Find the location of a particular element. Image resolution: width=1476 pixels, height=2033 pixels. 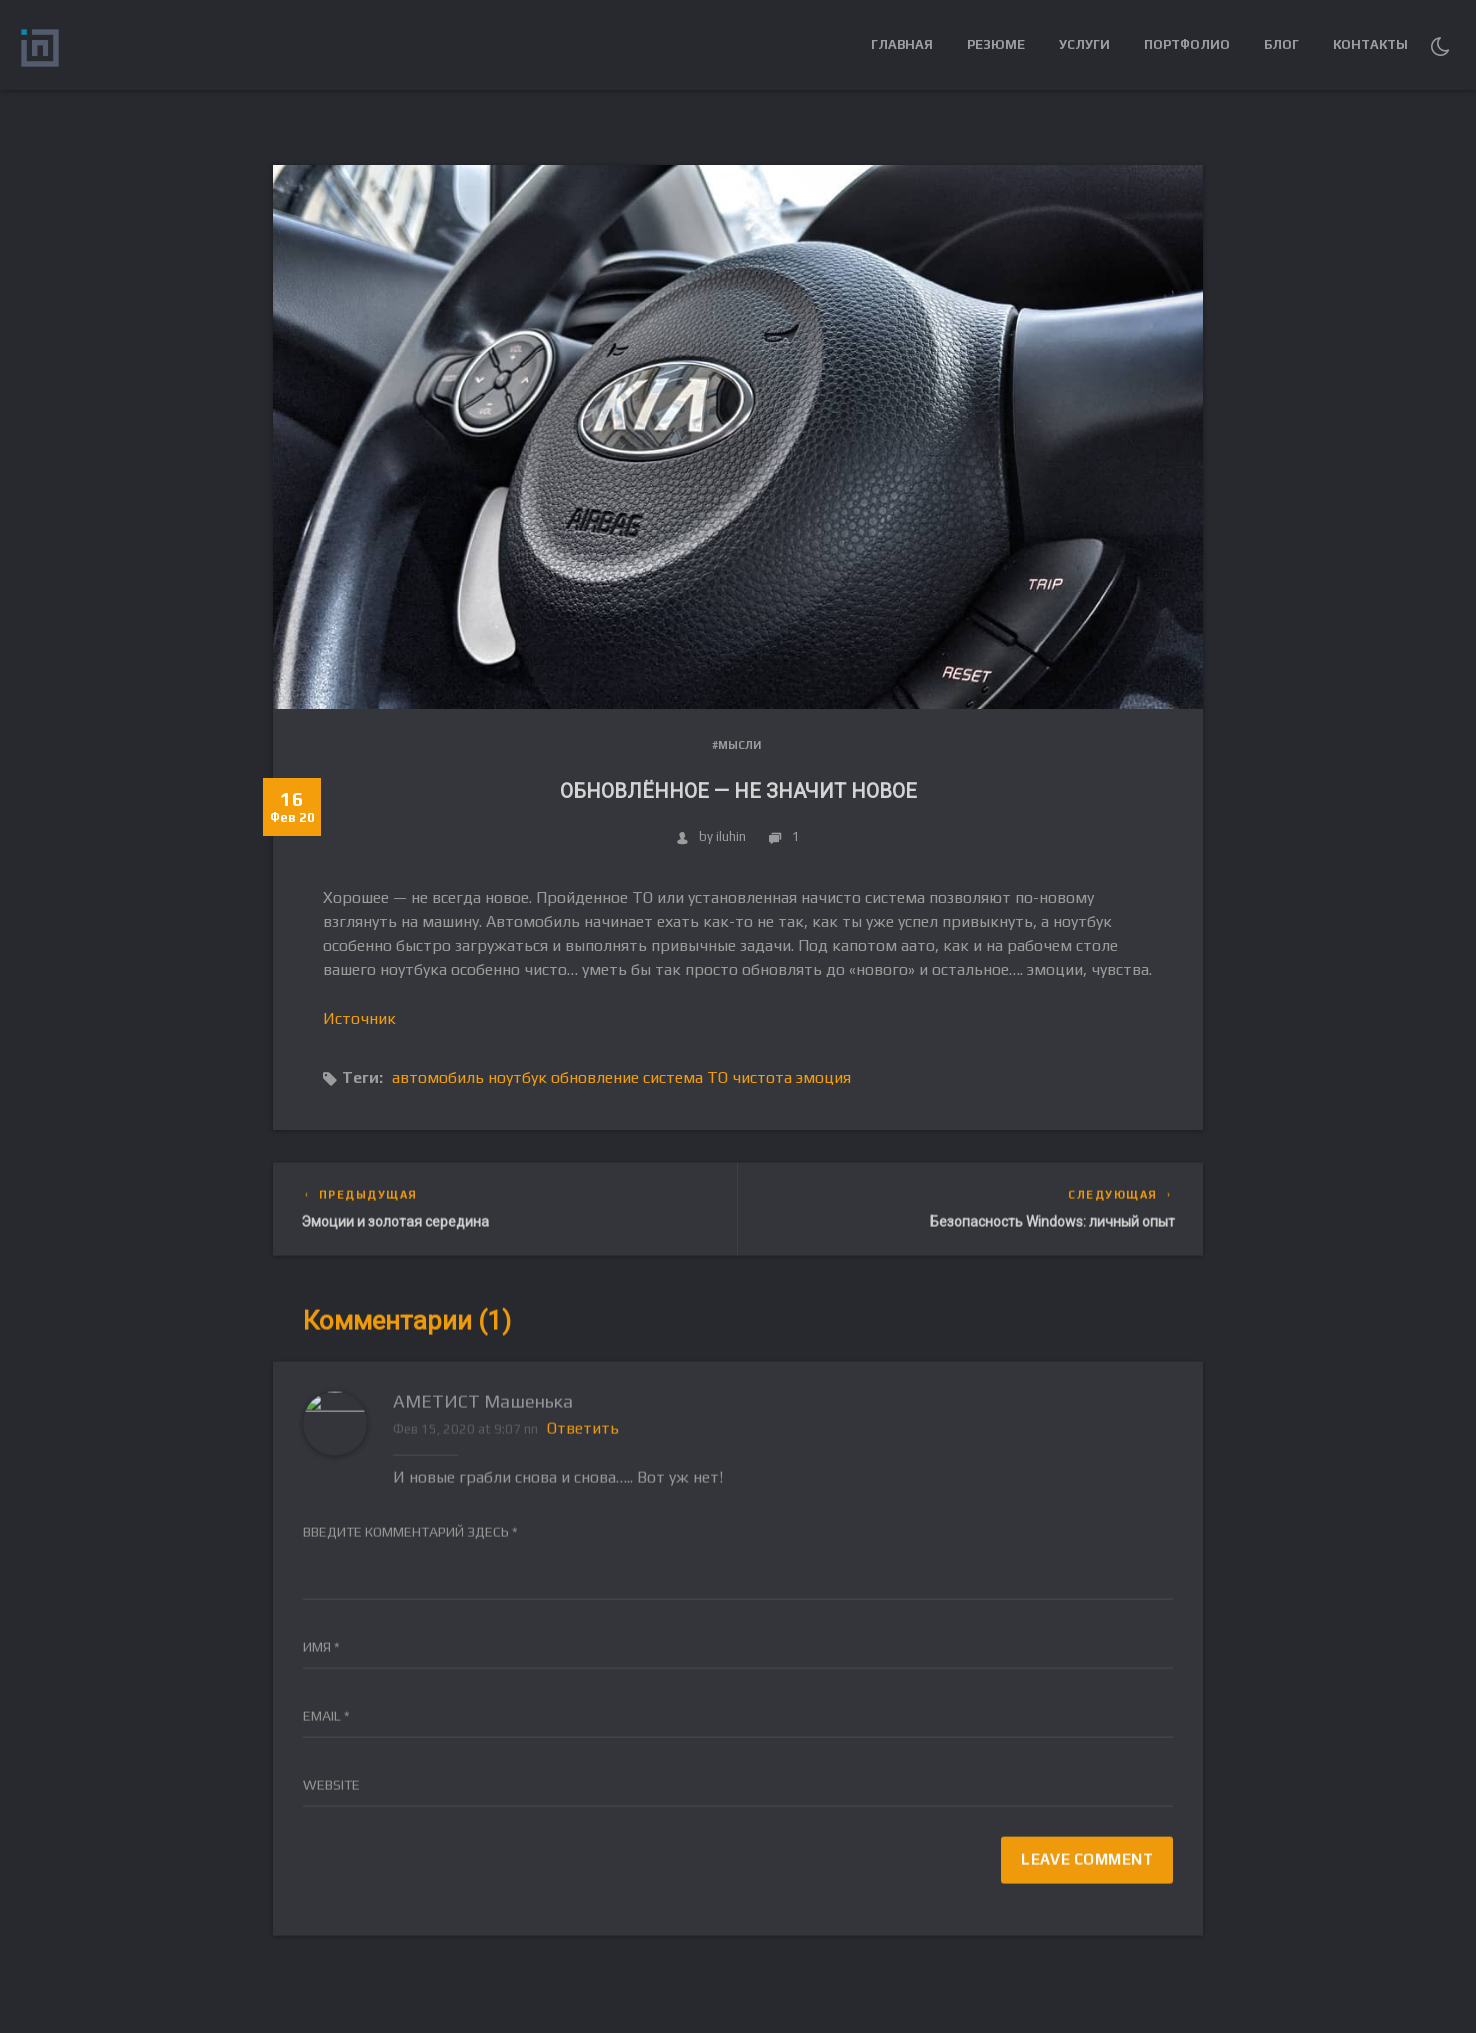

ТО is located at coordinates (717, 1077).